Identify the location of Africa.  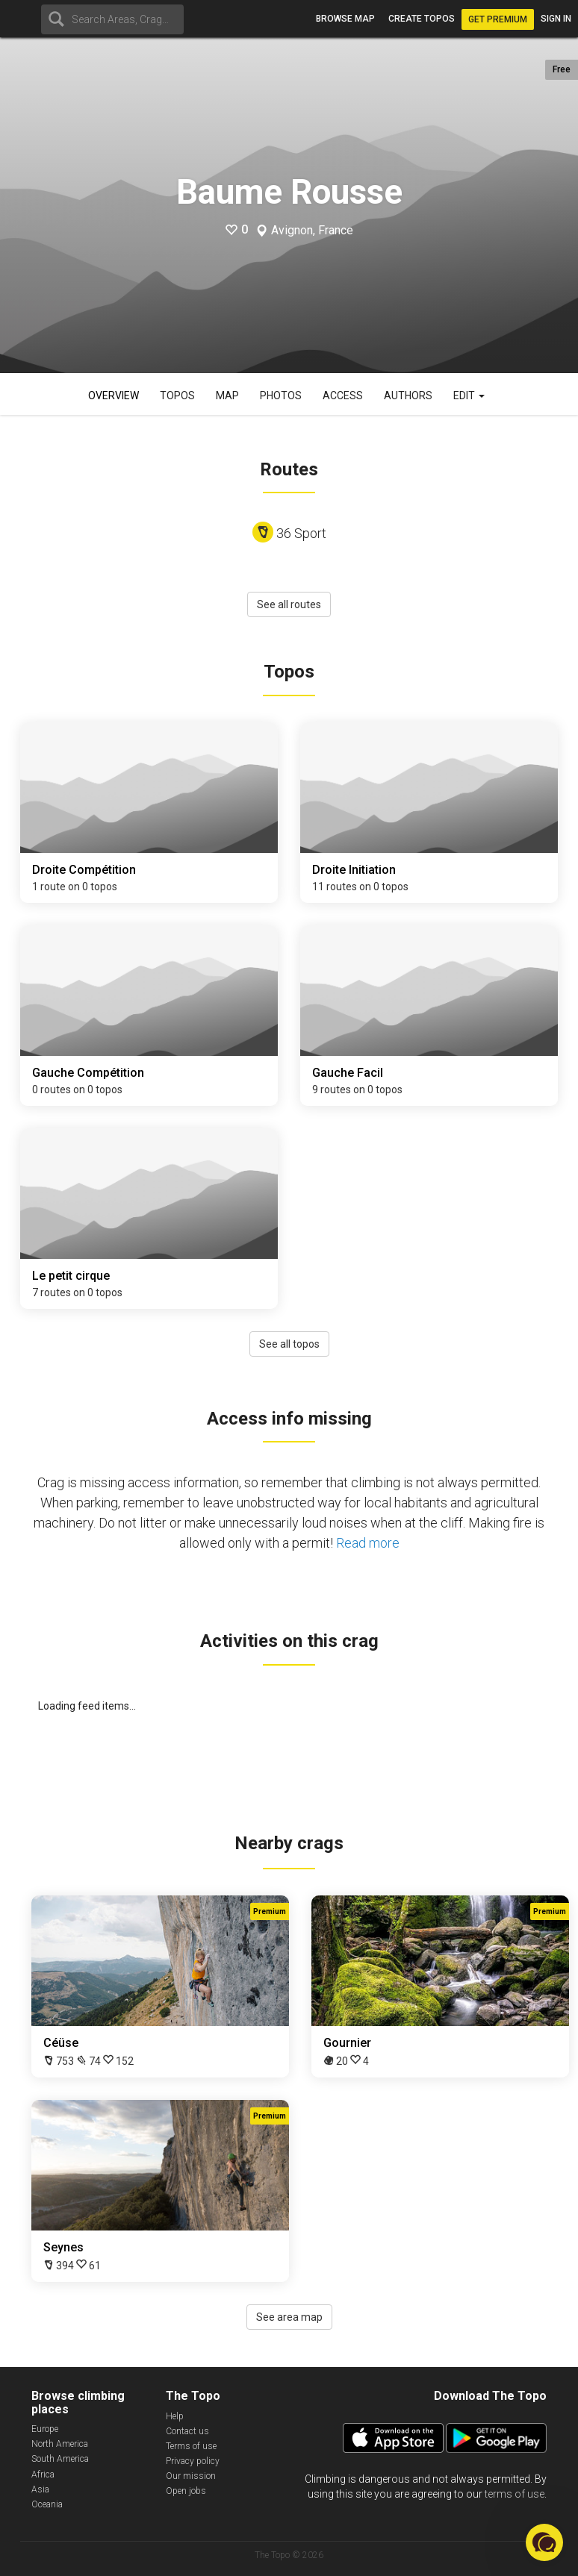
(43, 2474).